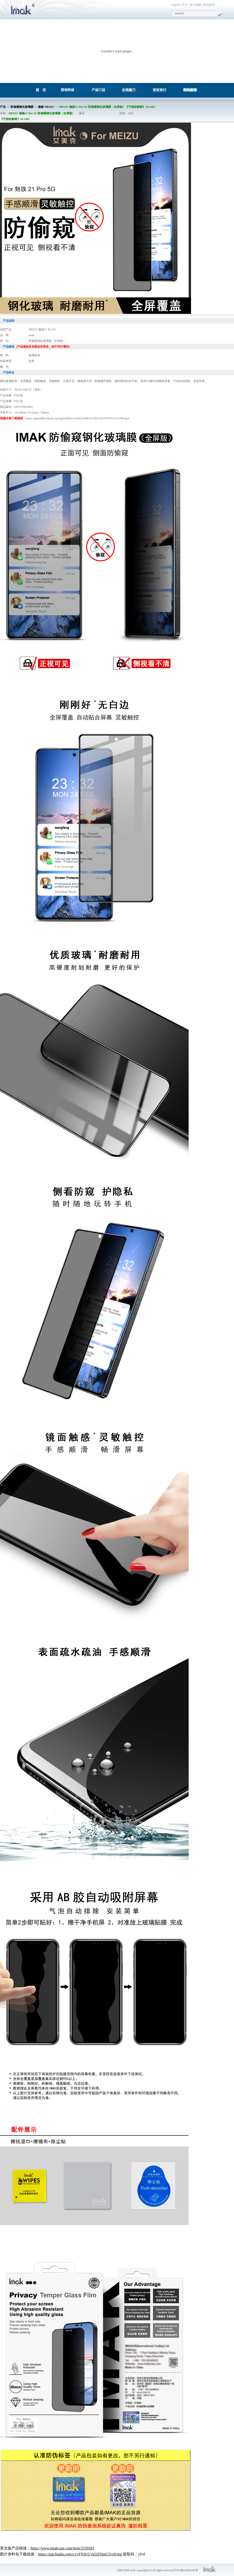 This screenshot has width=234, height=2576. Describe the element at coordinates (175, 4) in the screenshot. I see `English` at that location.